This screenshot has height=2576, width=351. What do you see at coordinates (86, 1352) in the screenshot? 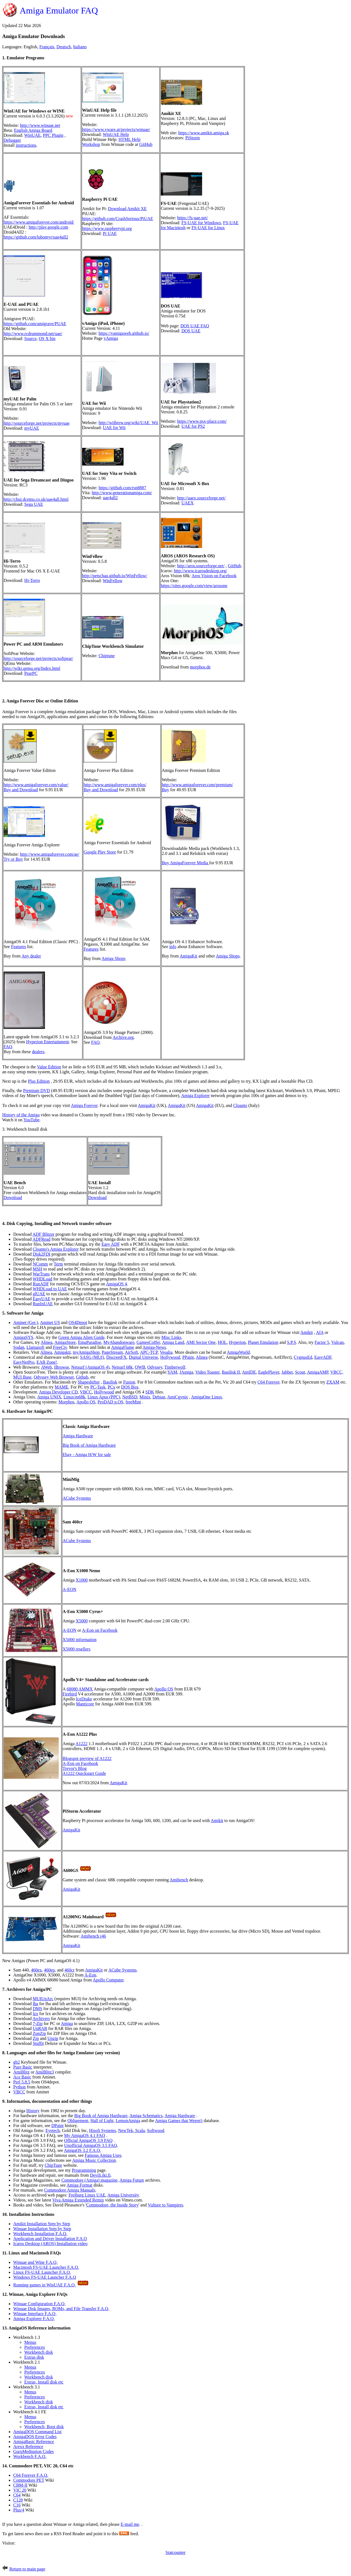
I see `myAmigaShop` at bounding box center [86, 1352].